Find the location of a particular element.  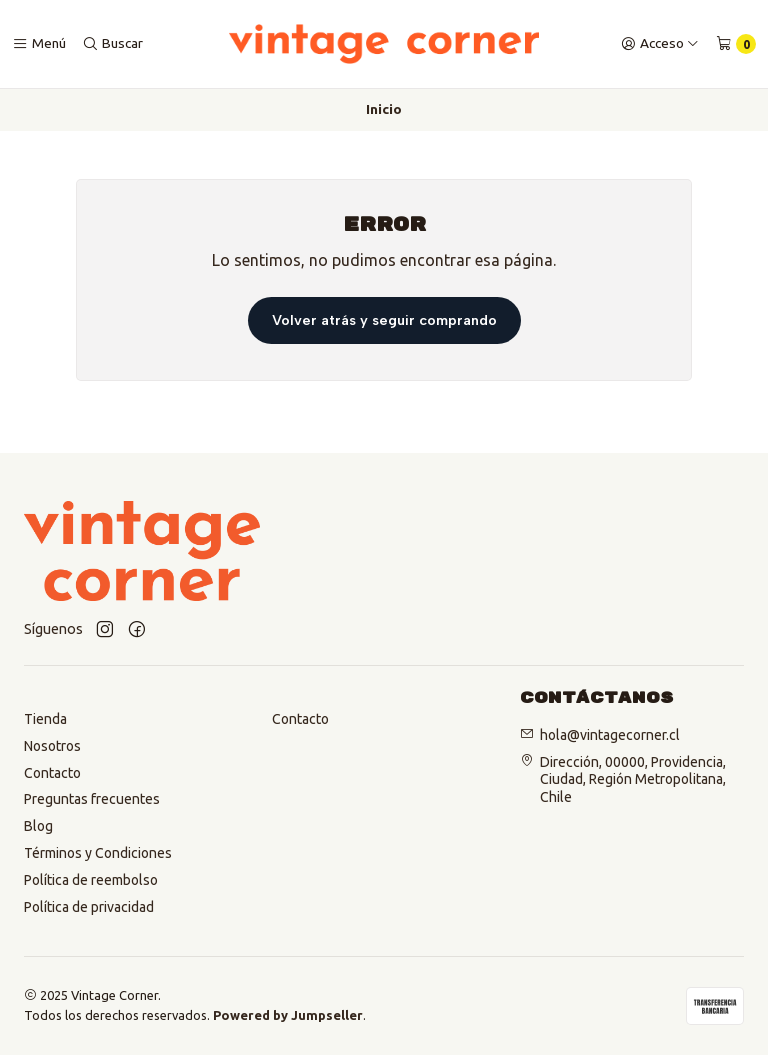

Powered by Jumpseller is located at coordinates (288, 1015).